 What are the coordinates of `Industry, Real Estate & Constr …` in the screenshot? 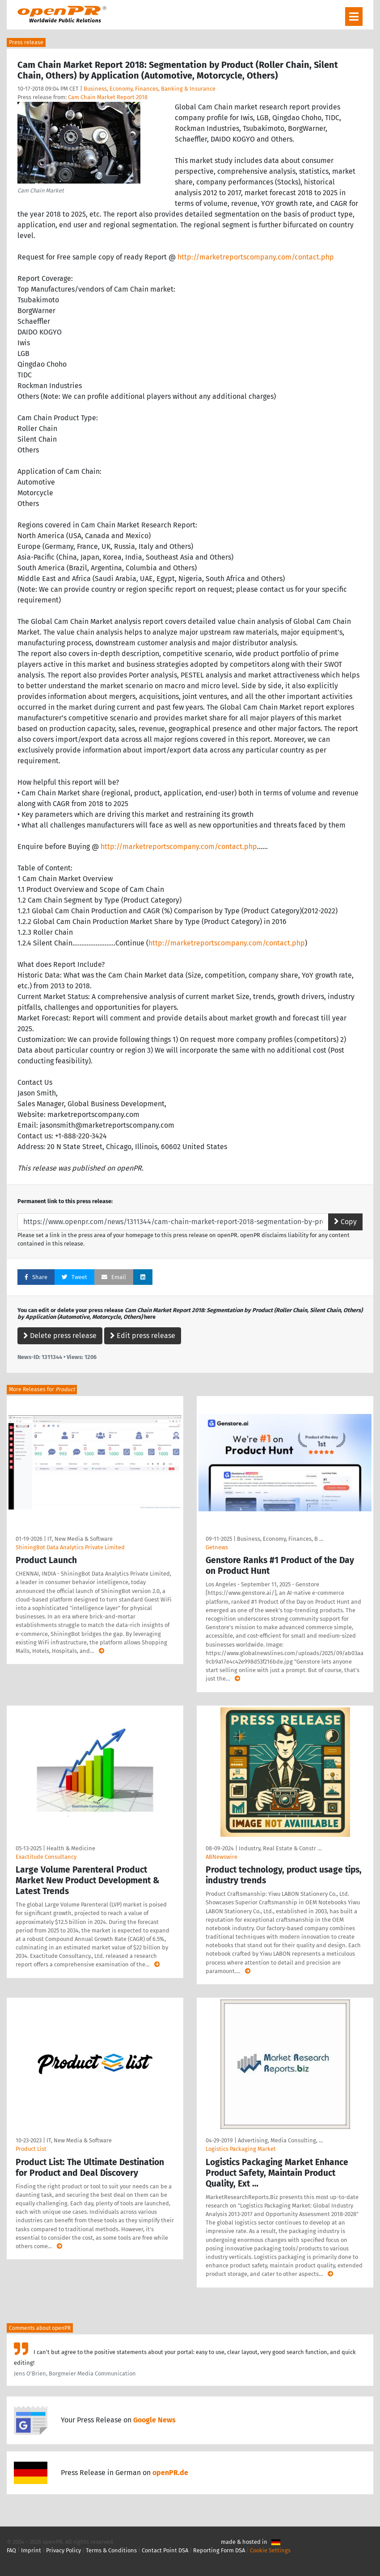 It's located at (280, 1848).